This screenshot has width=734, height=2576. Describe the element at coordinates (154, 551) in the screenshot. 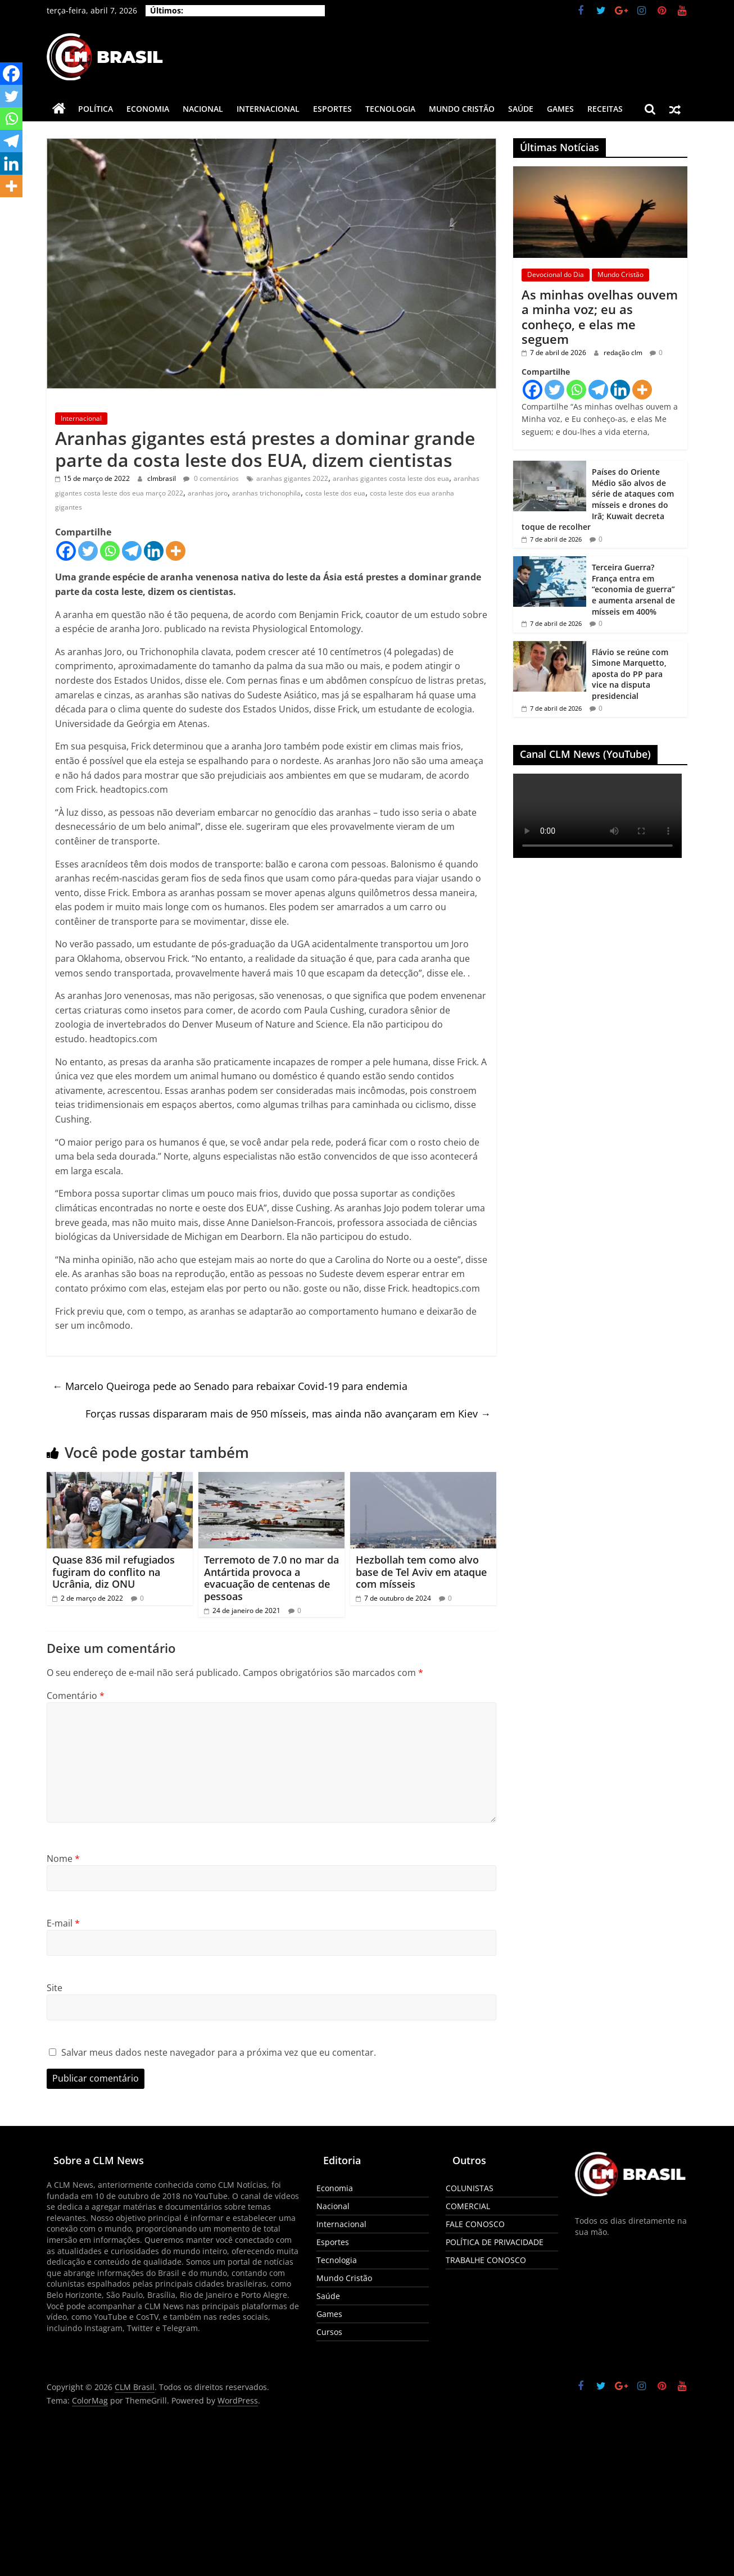

I see `[Linkedin]` at that location.